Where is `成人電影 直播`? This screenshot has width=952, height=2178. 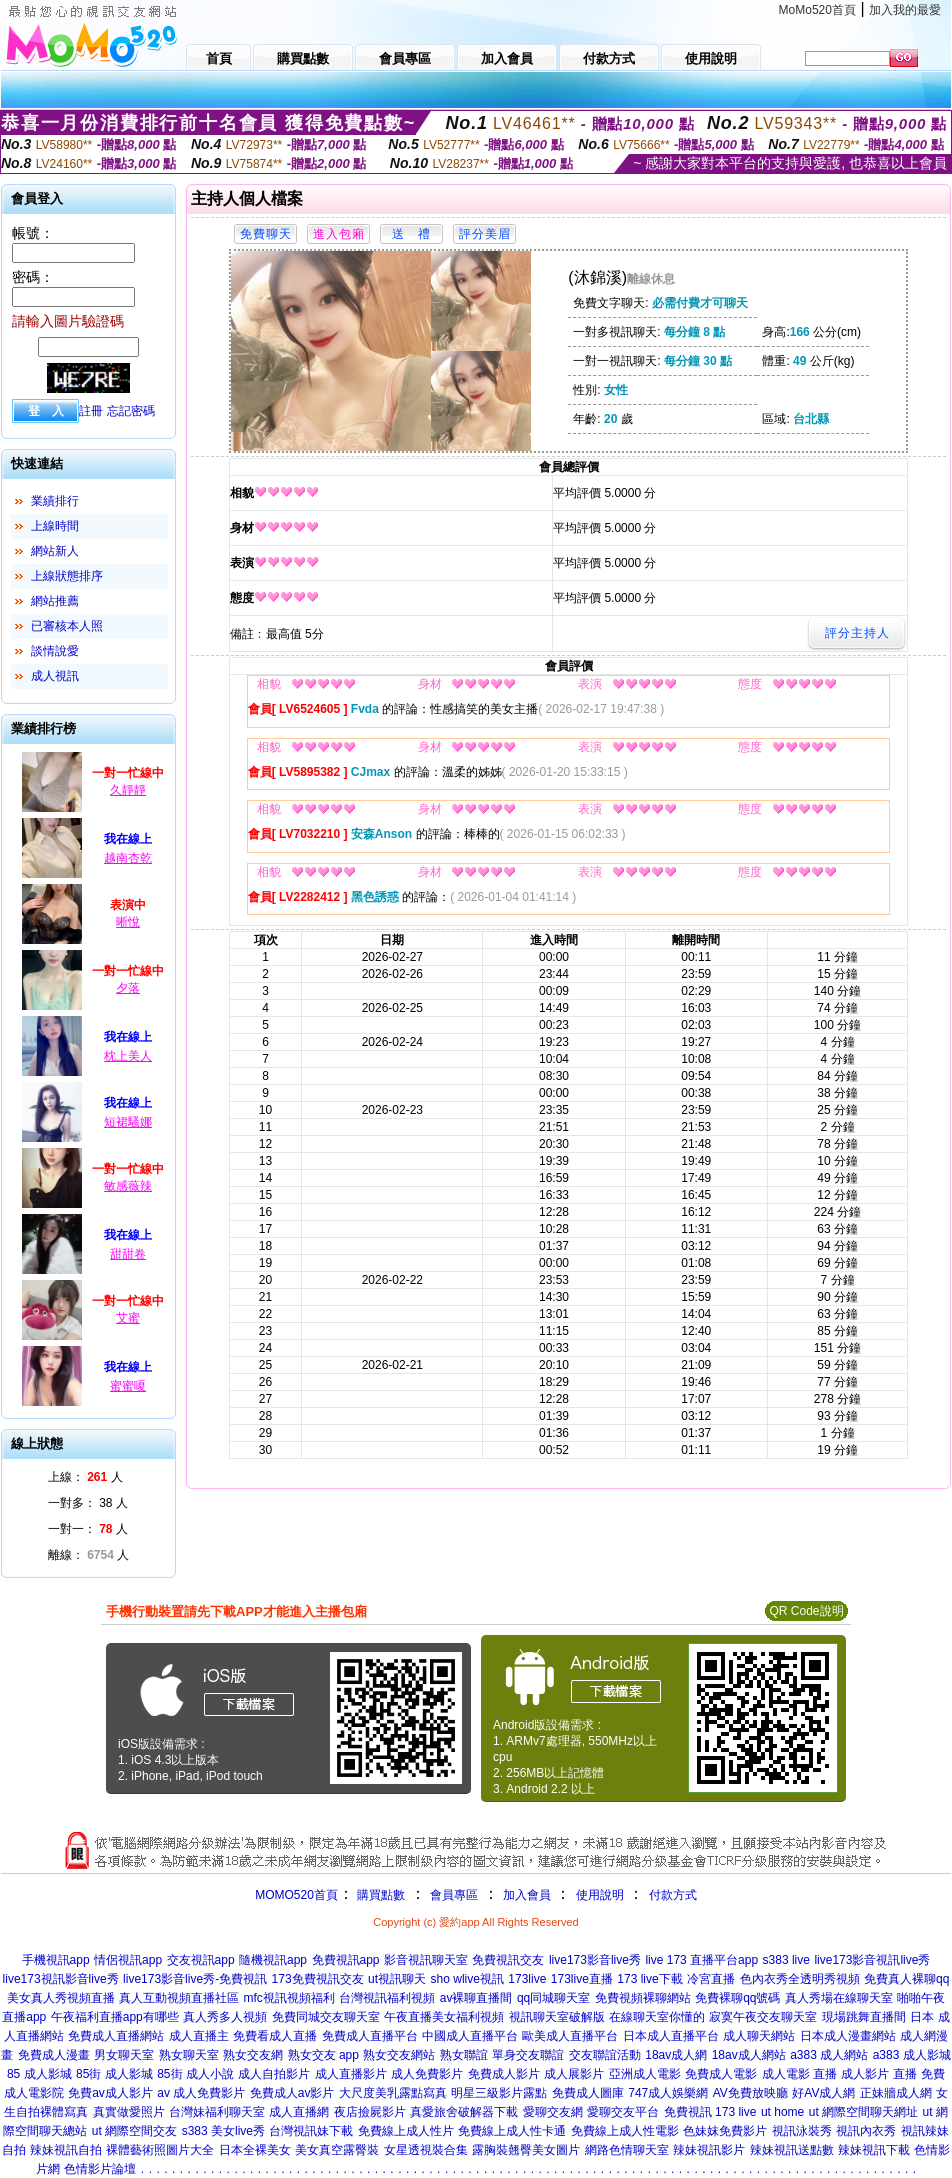 成人電影 直播 is located at coordinates (799, 2074).